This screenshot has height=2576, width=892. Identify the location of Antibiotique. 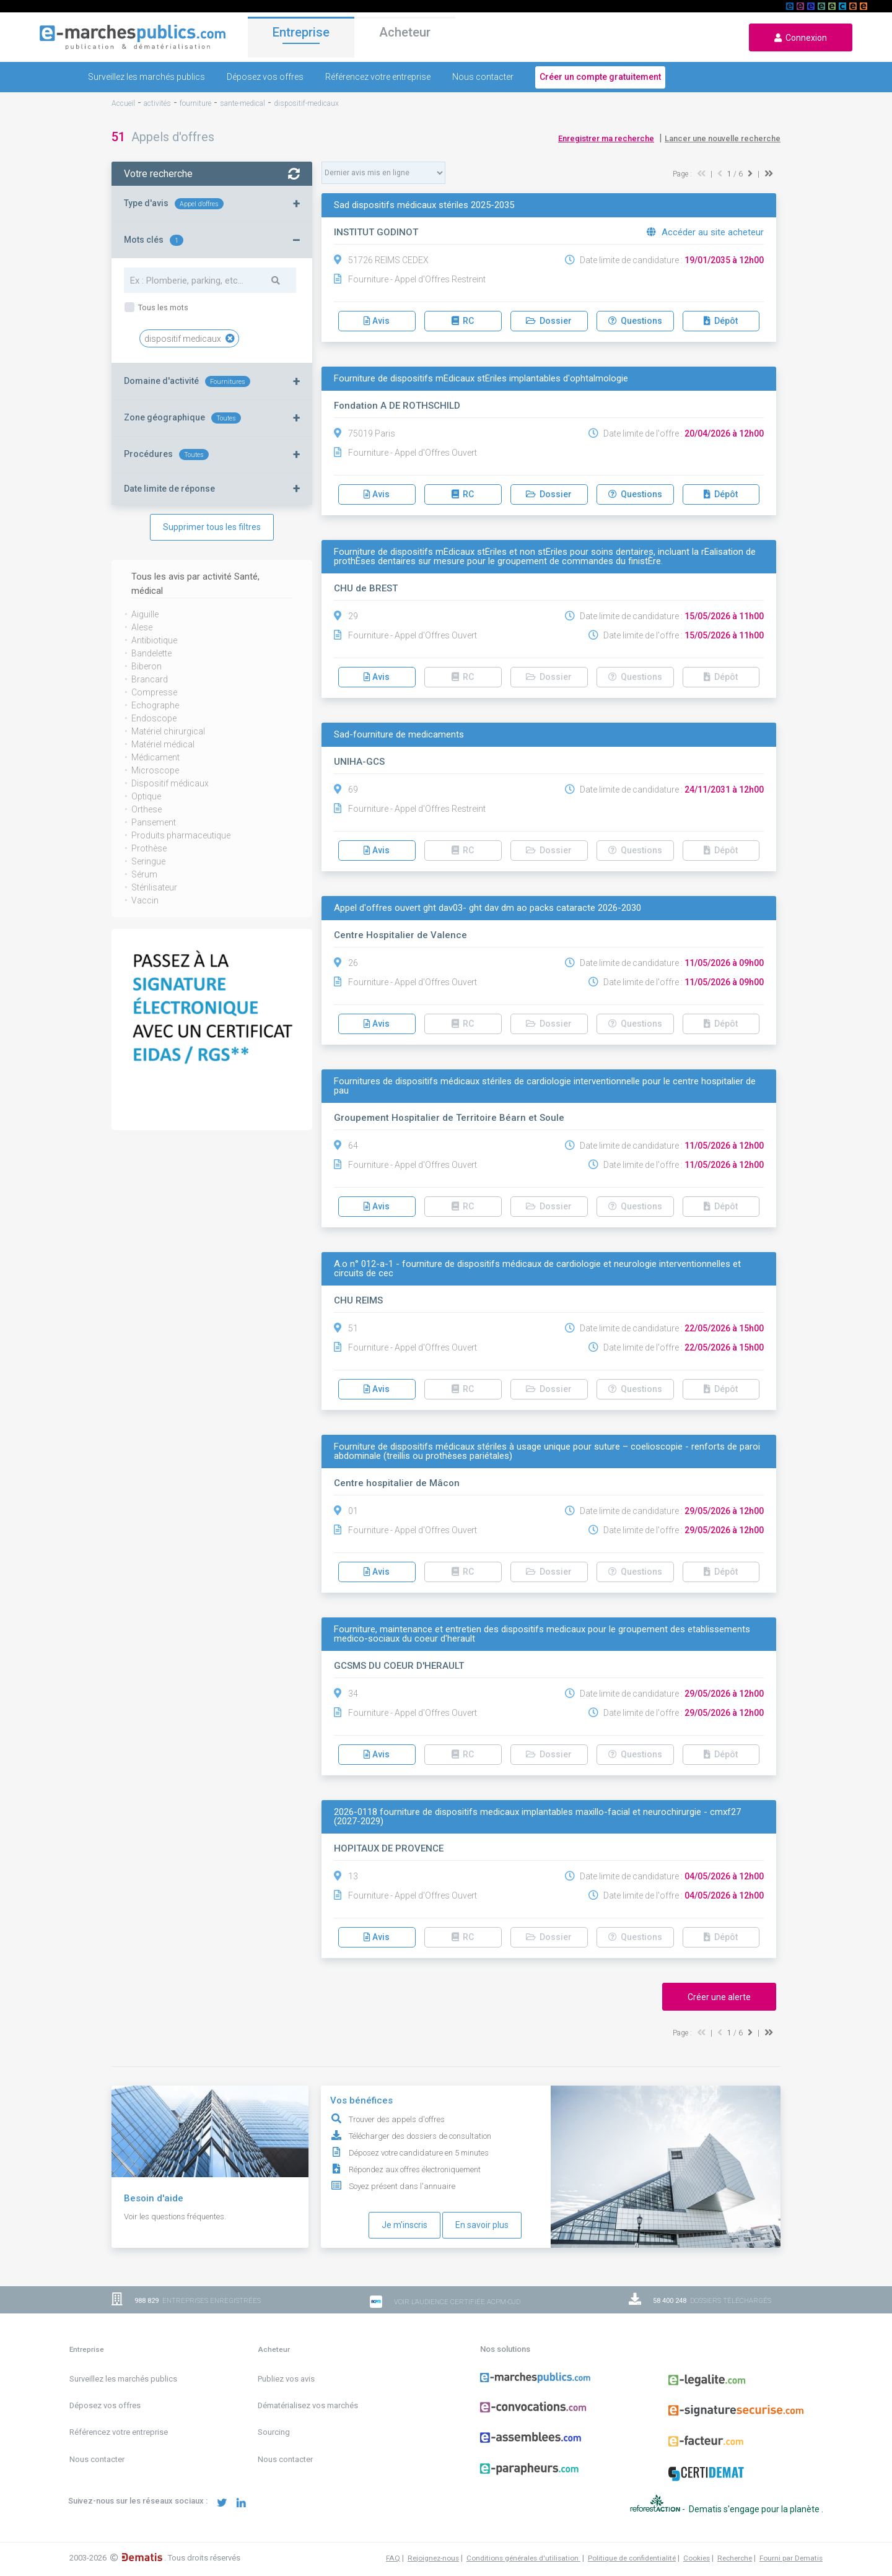
(154, 640).